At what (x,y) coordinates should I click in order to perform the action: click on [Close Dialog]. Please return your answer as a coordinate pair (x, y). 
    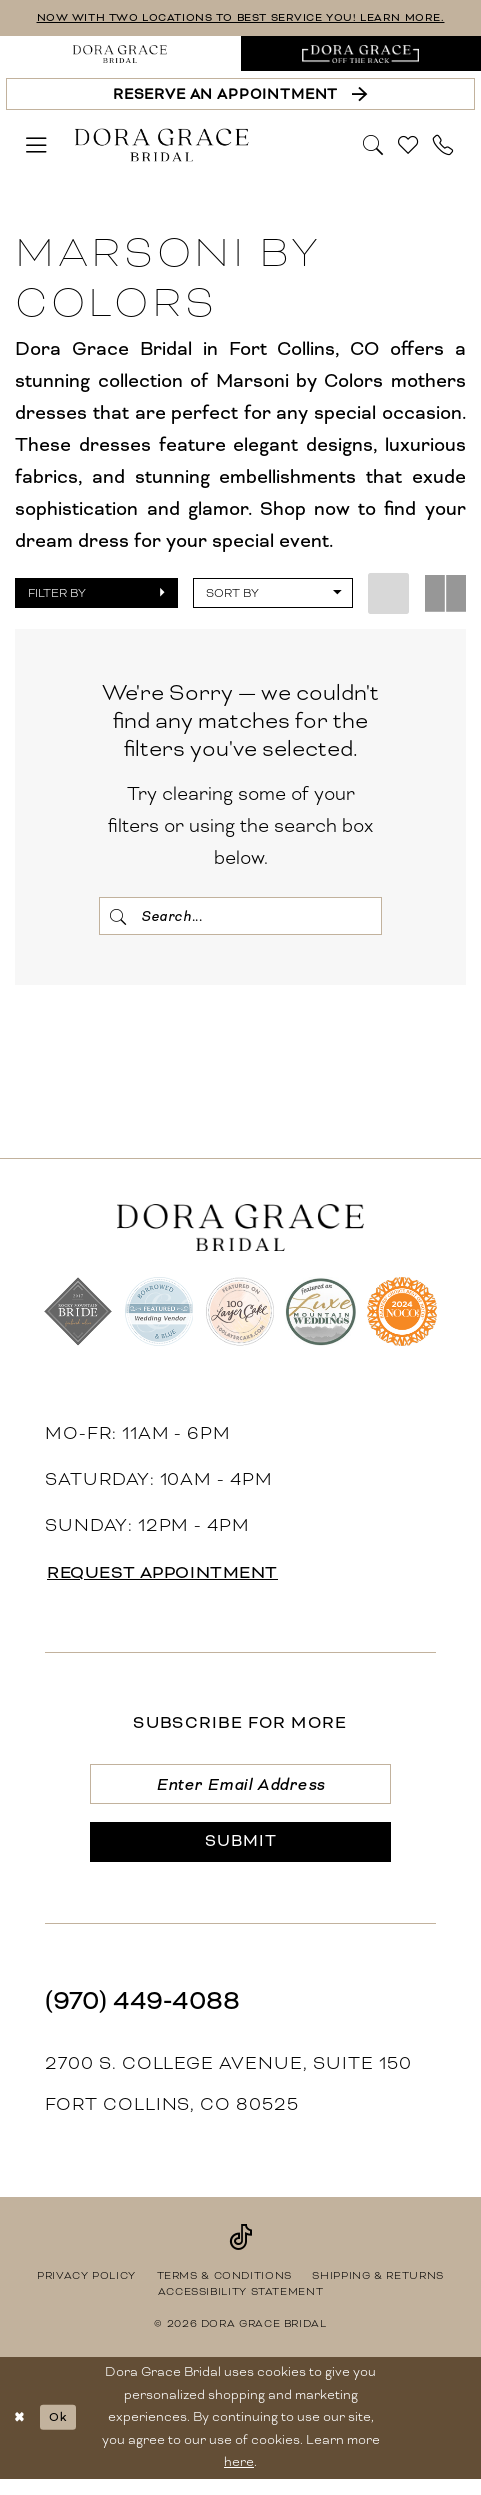
    Looking at the image, I should click on (21, 2433).